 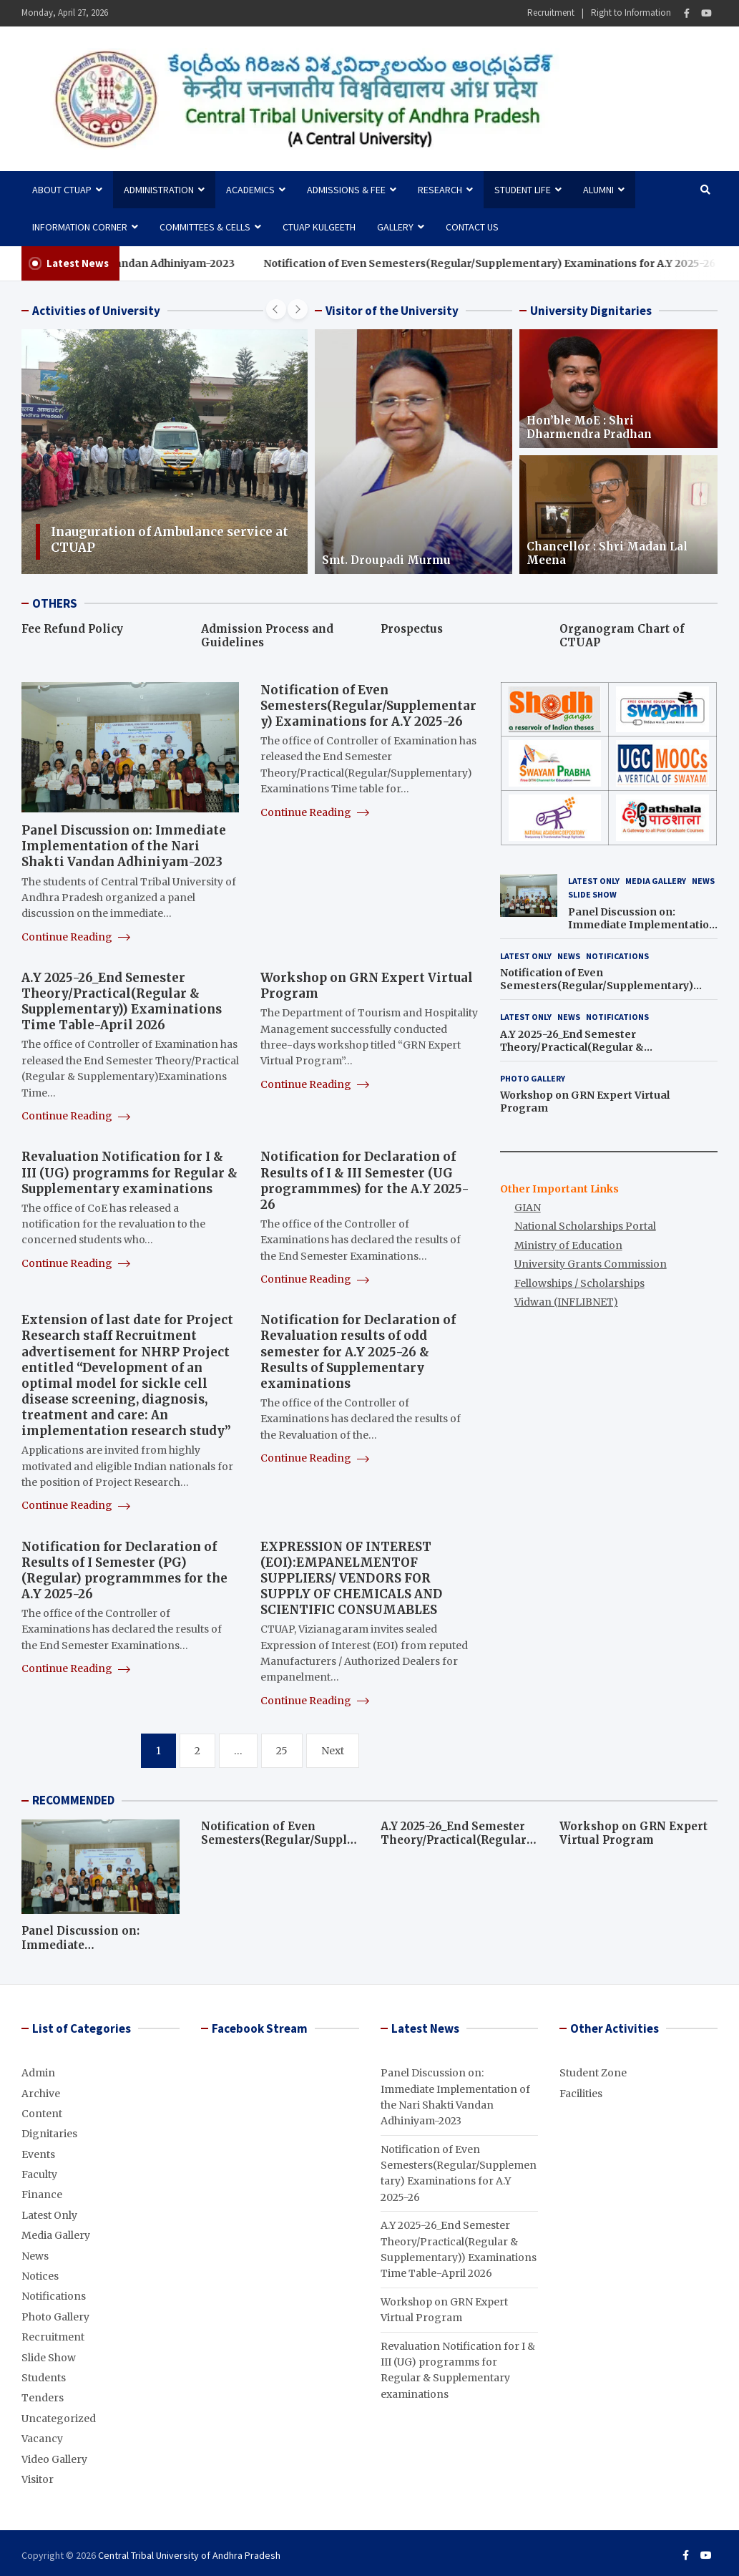 What do you see at coordinates (472, 226) in the screenshot?
I see `Contact Us` at bounding box center [472, 226].